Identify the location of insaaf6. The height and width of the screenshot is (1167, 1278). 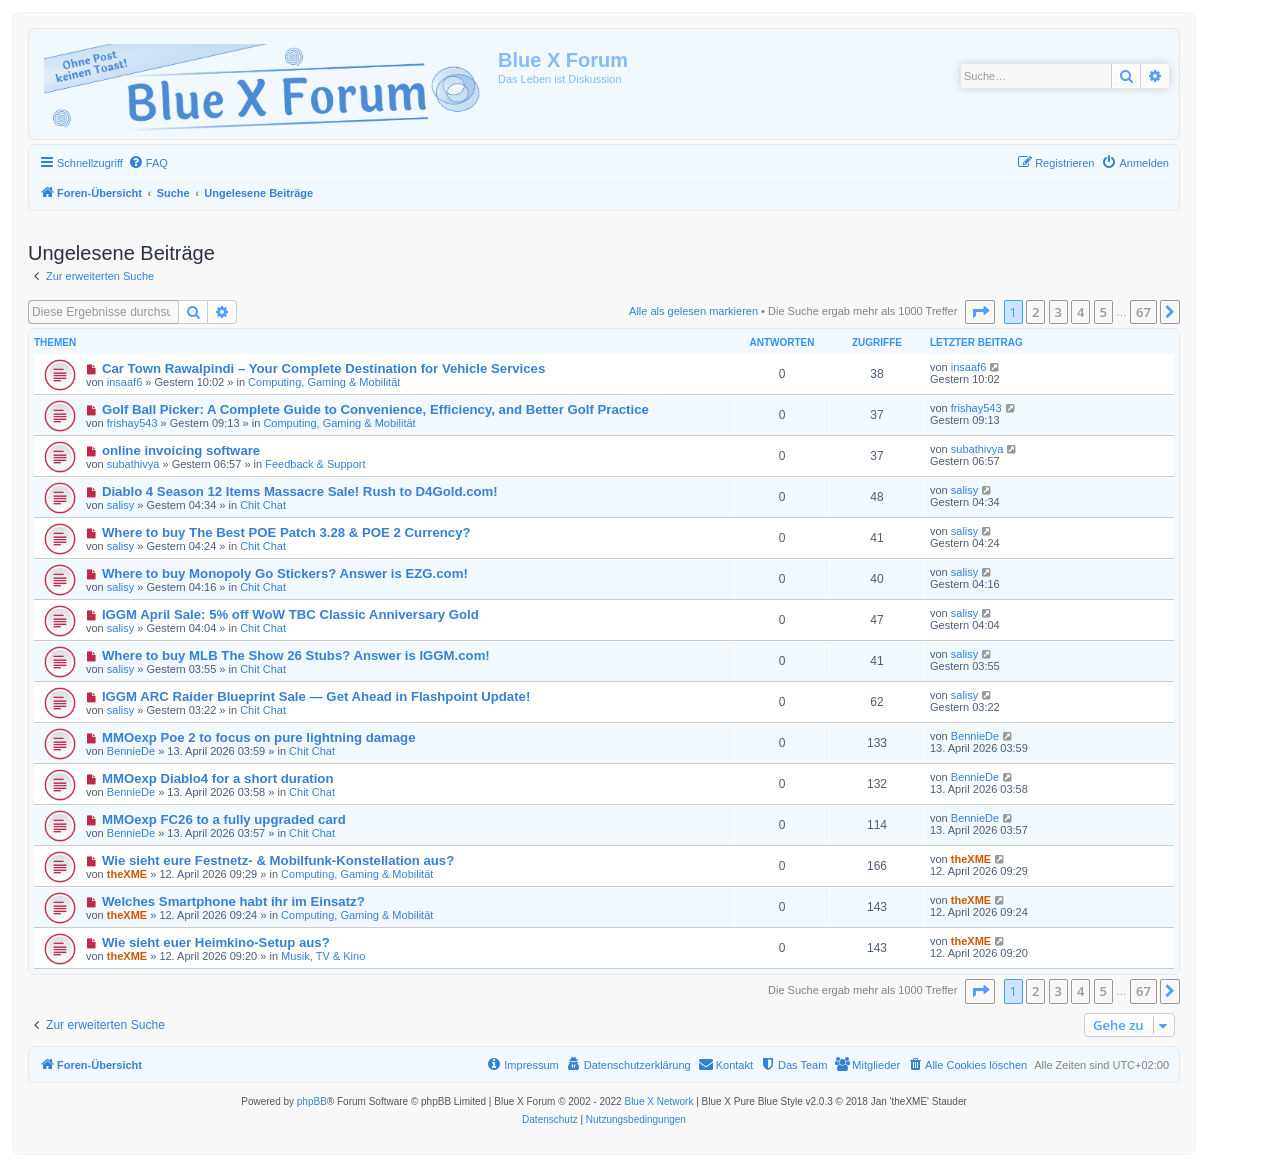
(124, 382).